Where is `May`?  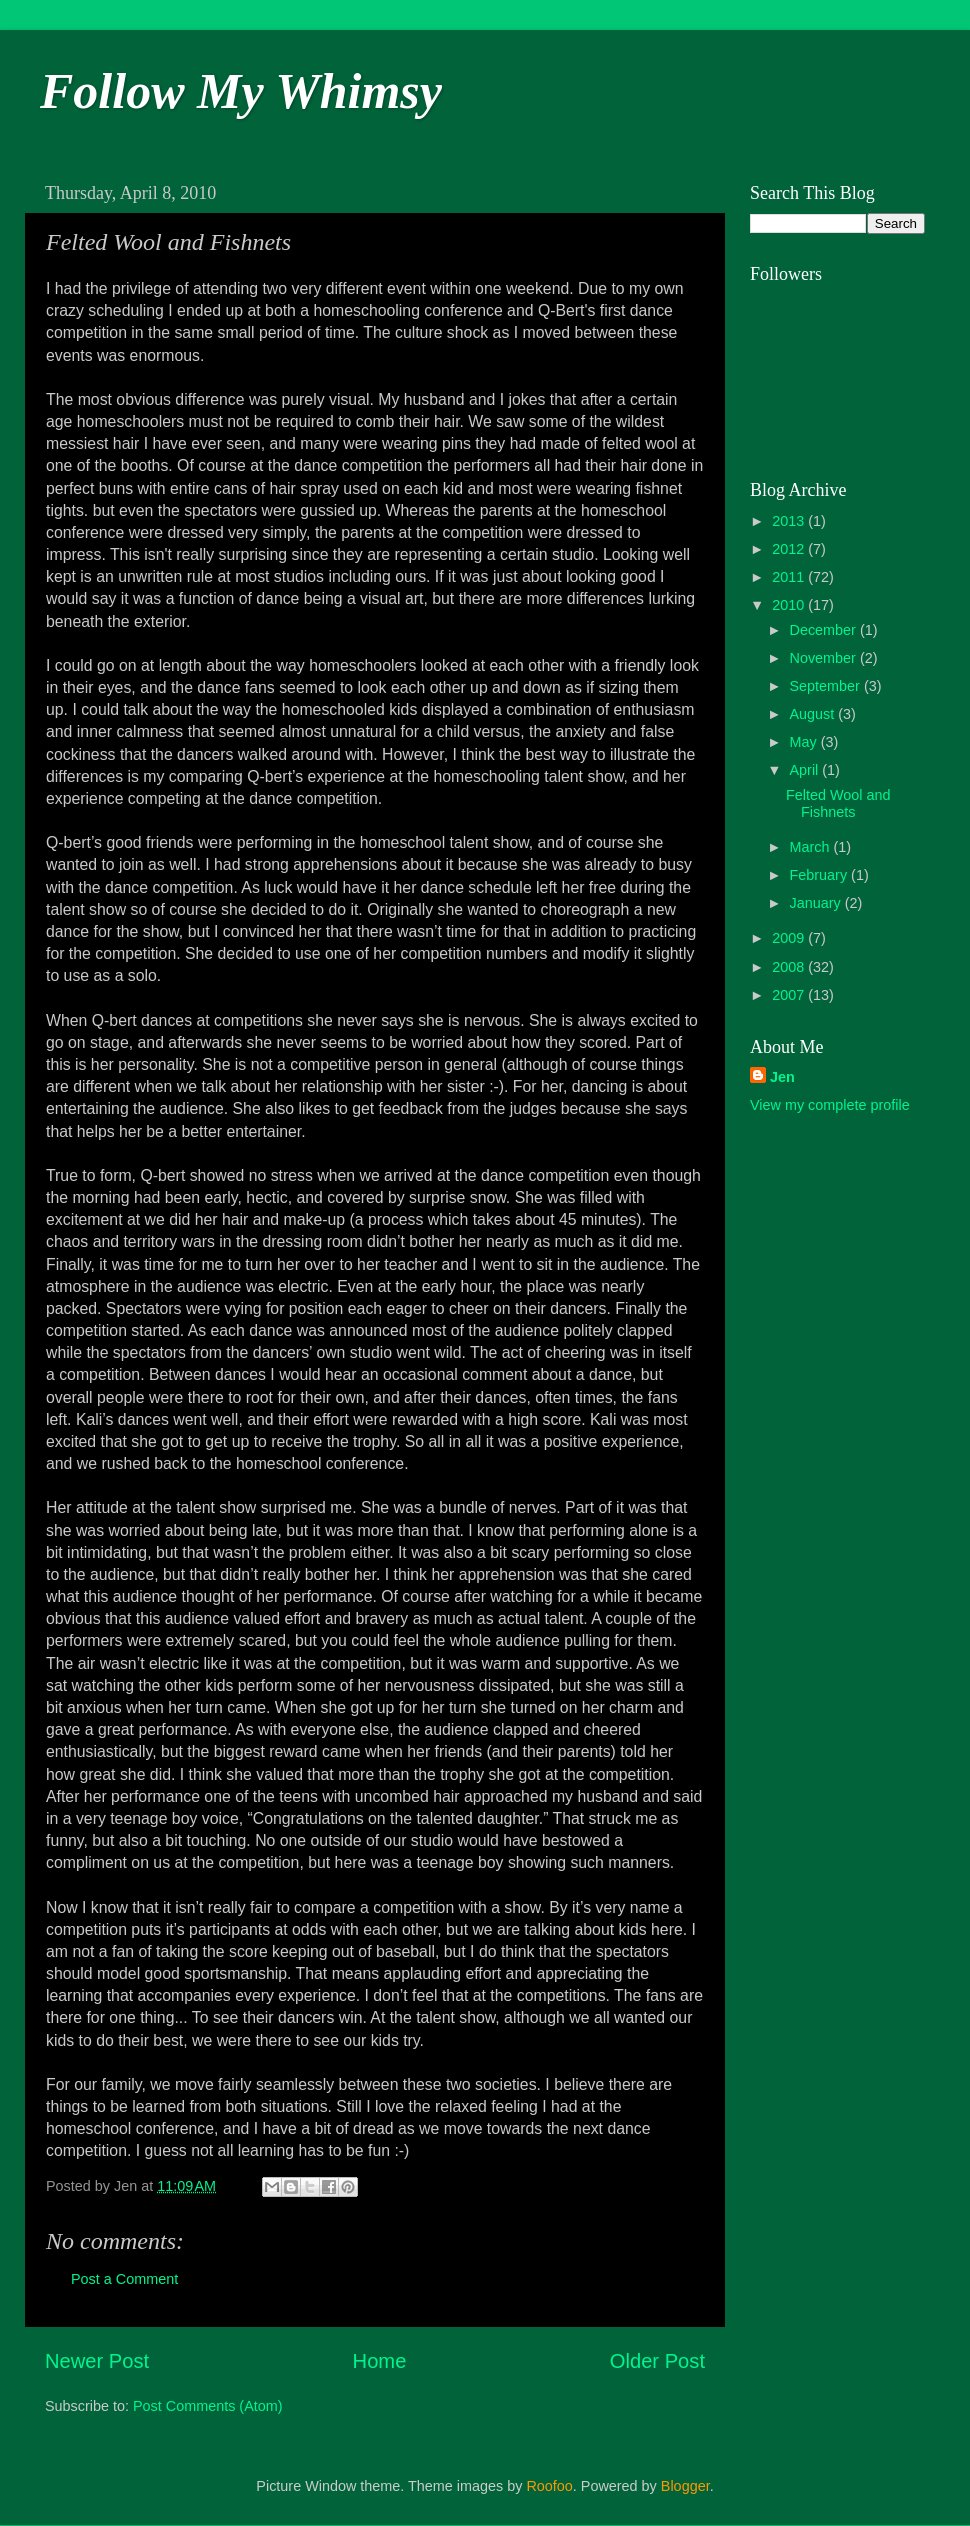
May is located at coordinates (805, 742).